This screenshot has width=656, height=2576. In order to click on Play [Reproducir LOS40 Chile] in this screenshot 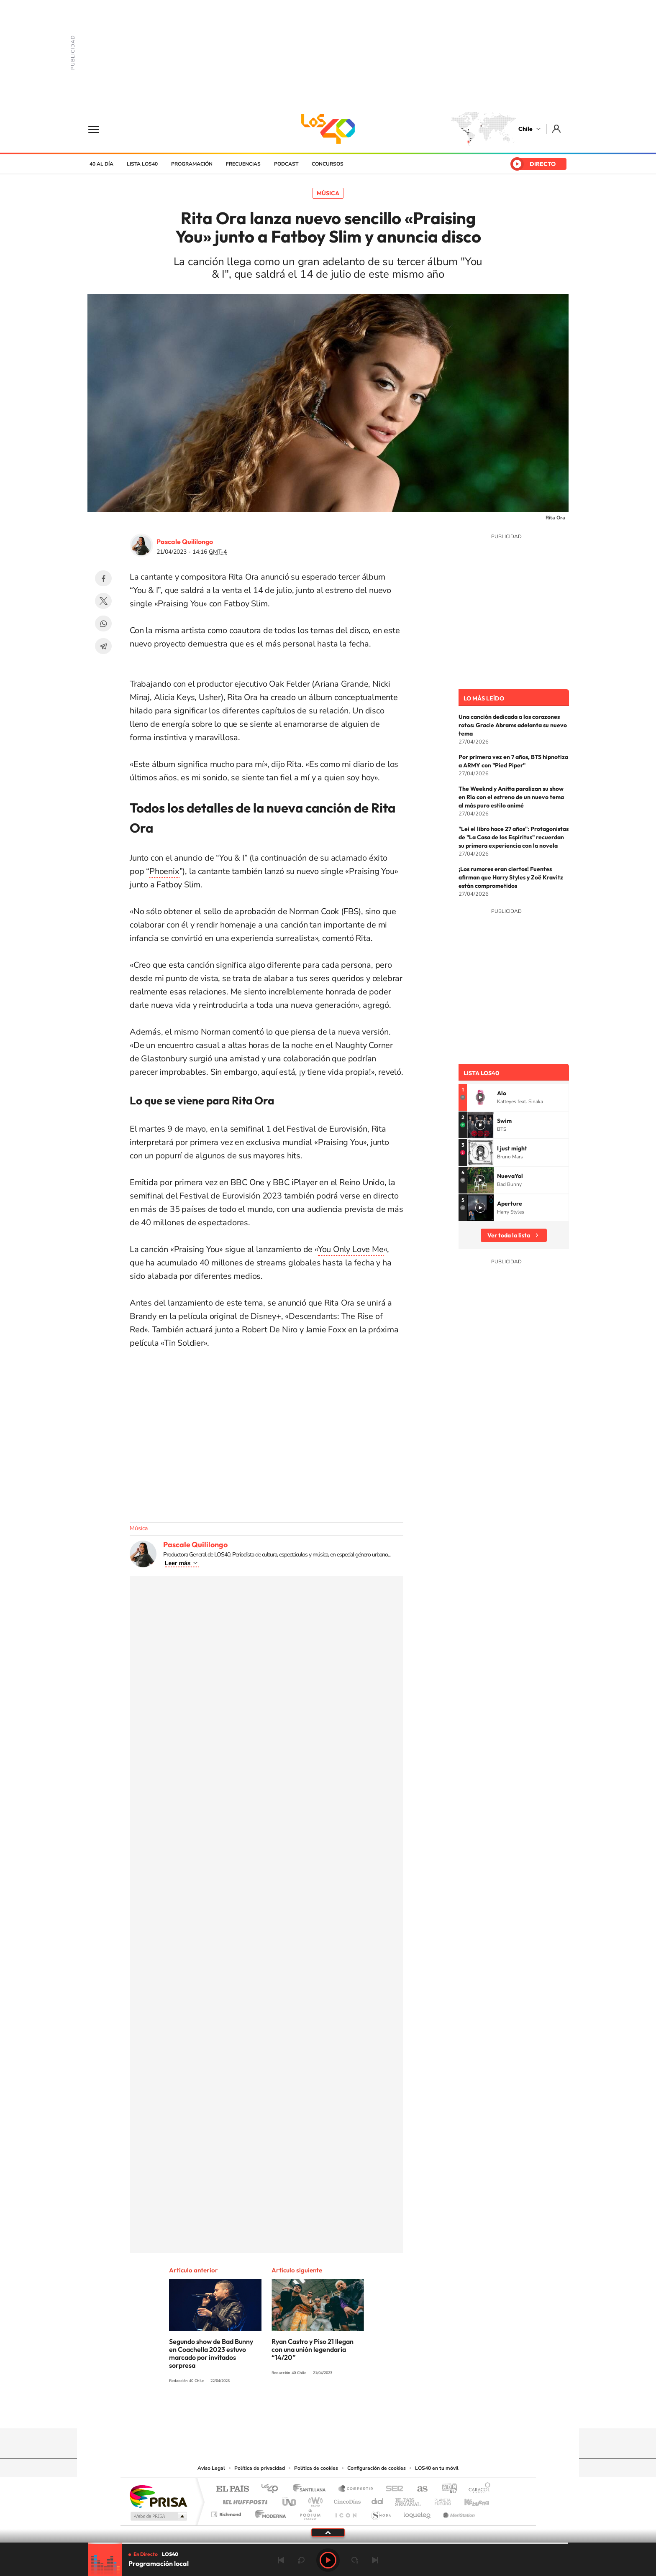, I will do `click(328, 2560)`.